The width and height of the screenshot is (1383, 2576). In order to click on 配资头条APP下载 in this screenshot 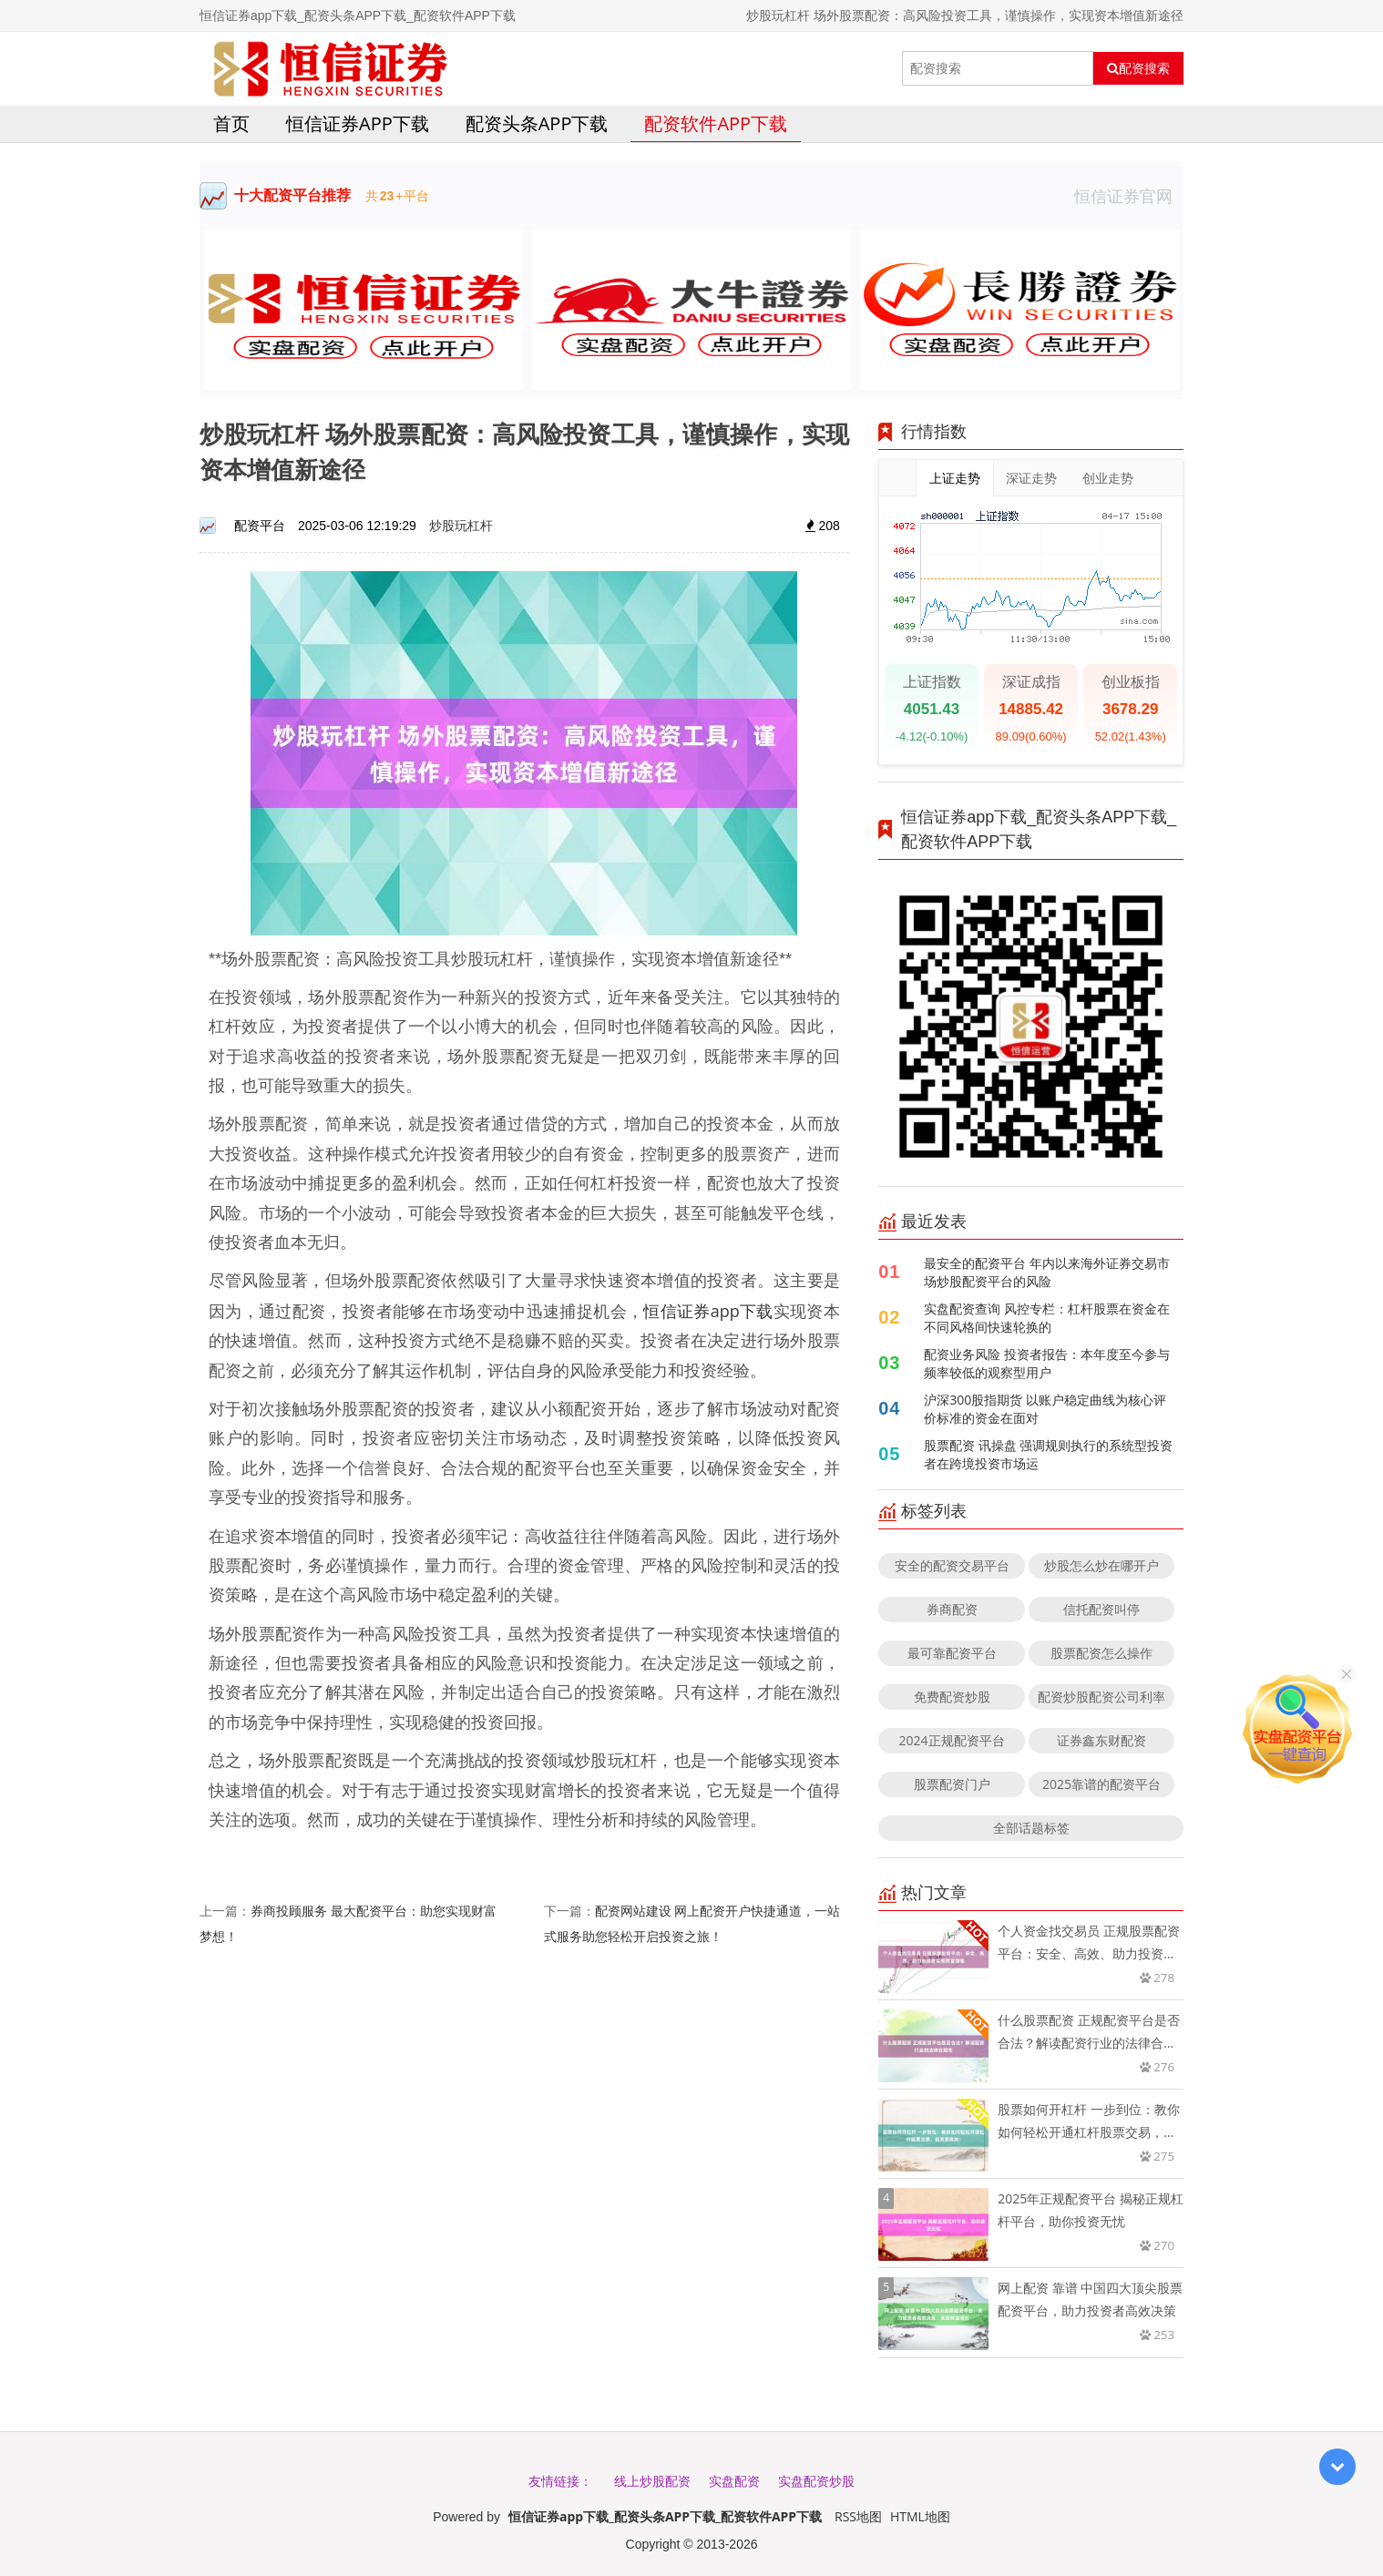, I will do `click(537, 123)`.